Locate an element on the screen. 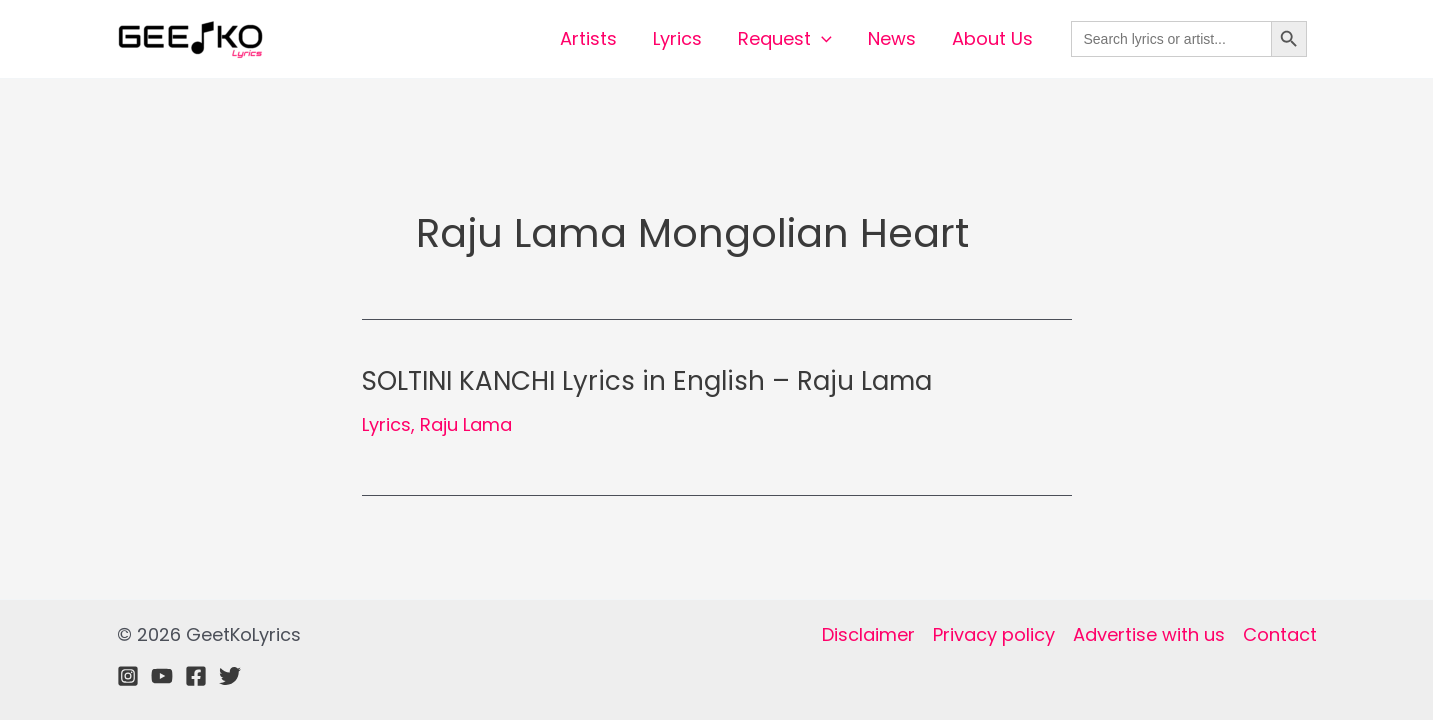 This screenshot has width=1433, height=720. Disclaimer is located at coordinates (868, 634).